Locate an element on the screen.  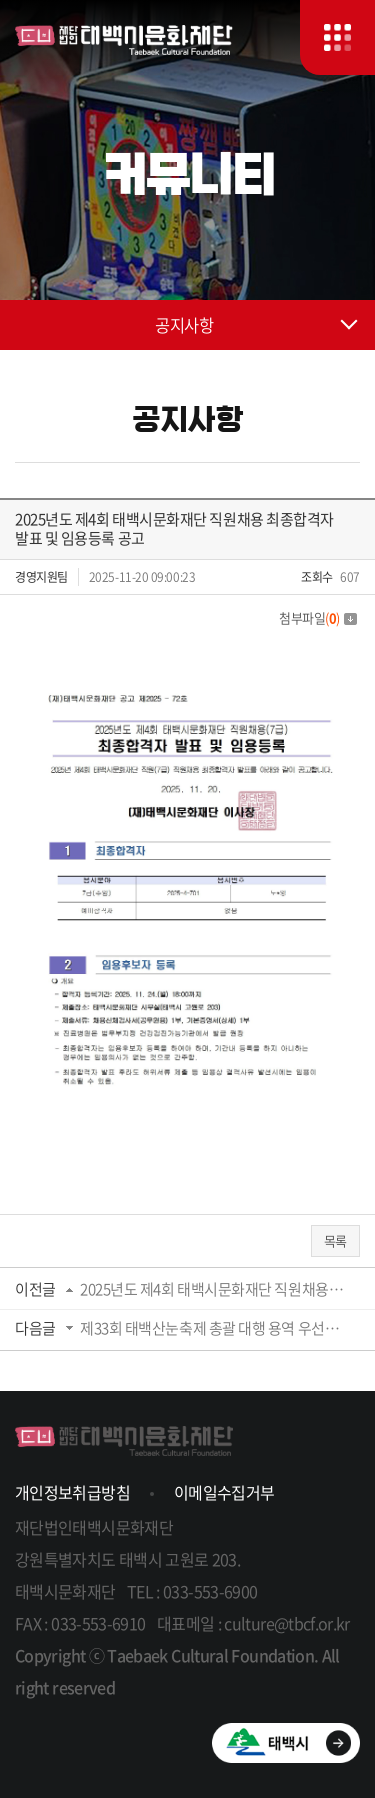
개인정보취급방침 is located at coordinates (72, 1492).